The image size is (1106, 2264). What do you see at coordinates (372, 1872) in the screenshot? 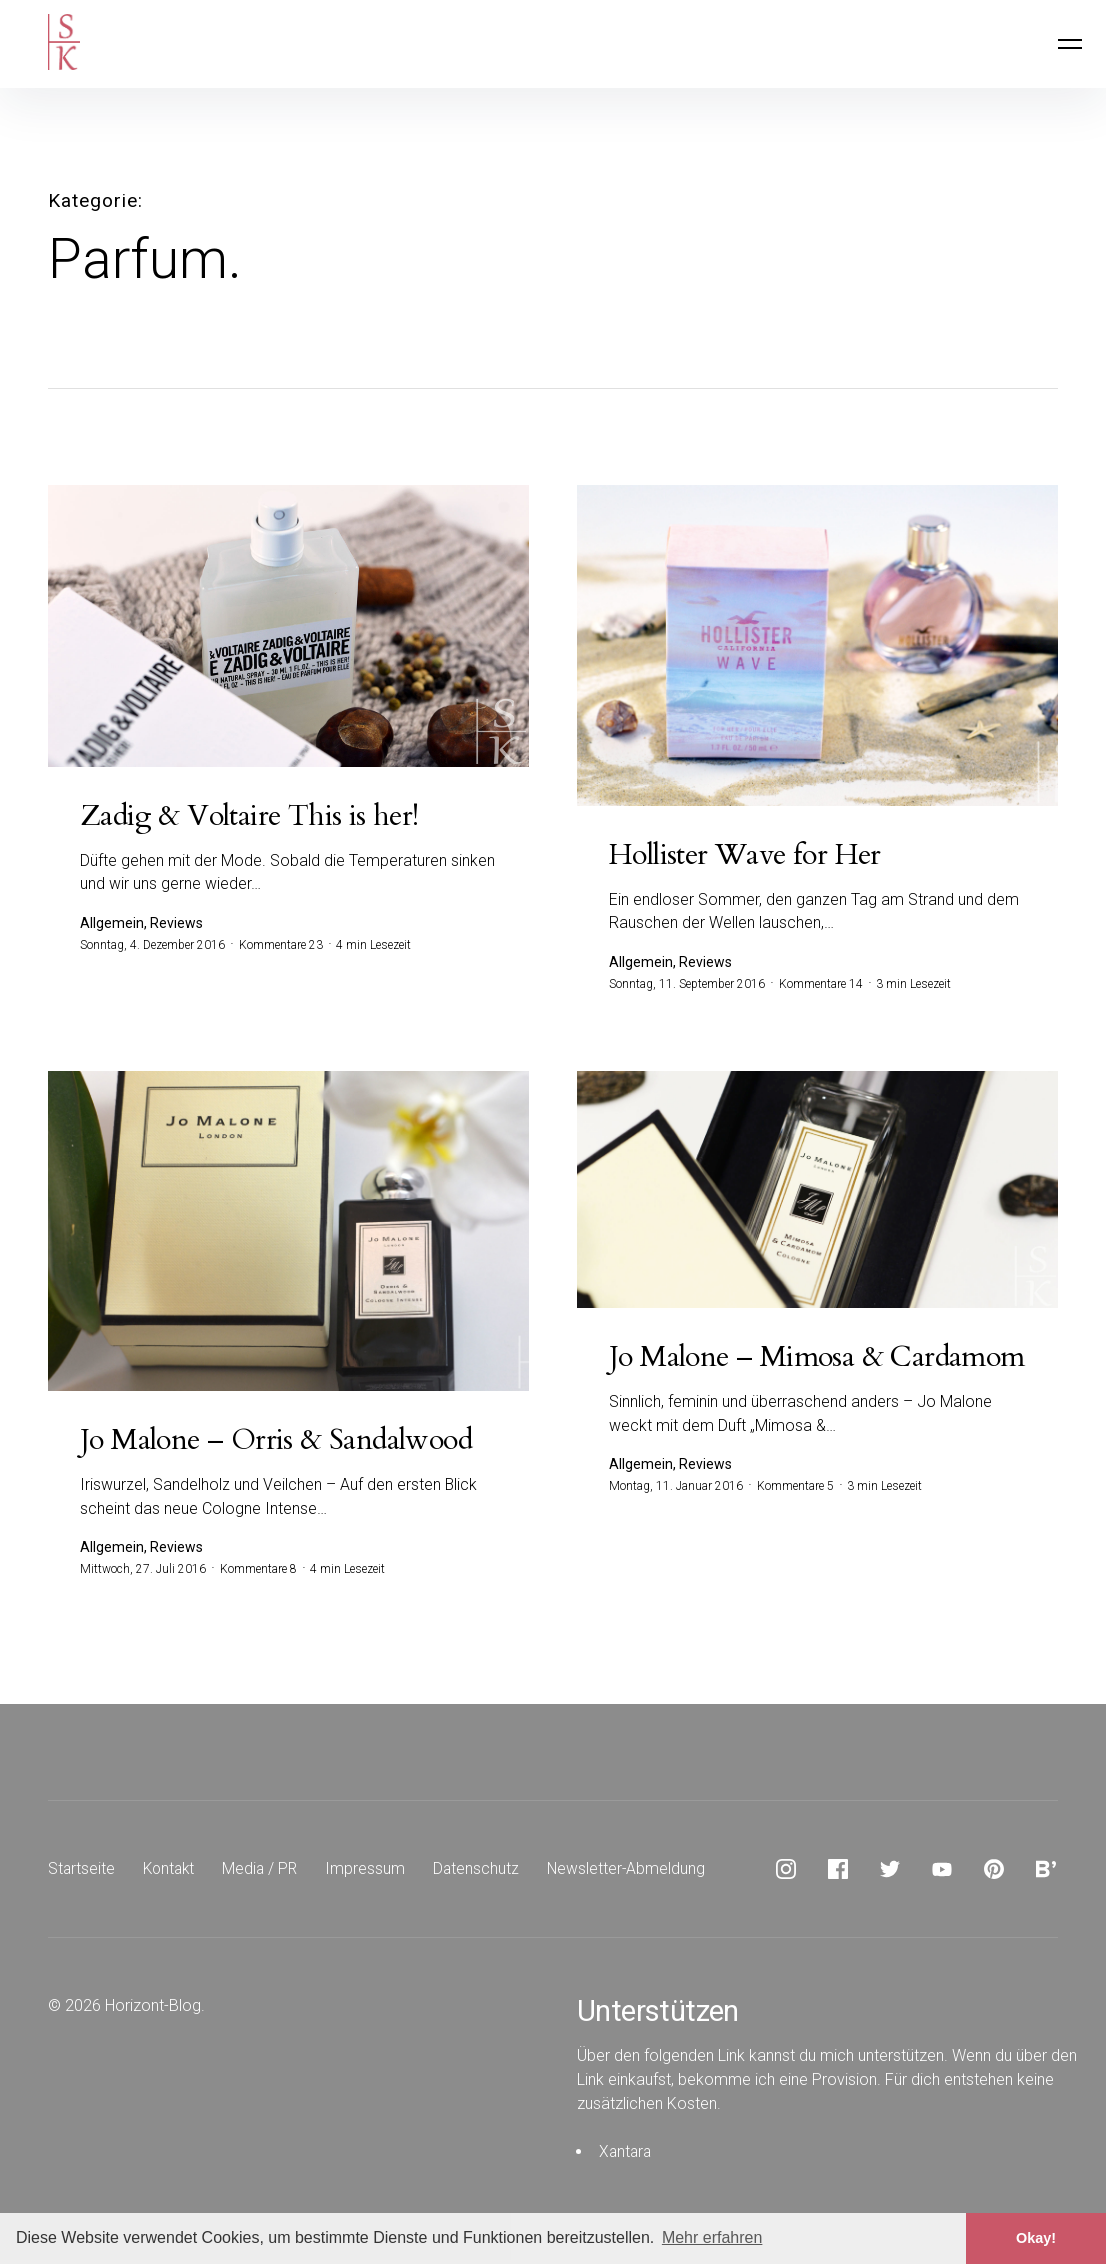
I see `Impressum` at bounding box center [372, 1872].